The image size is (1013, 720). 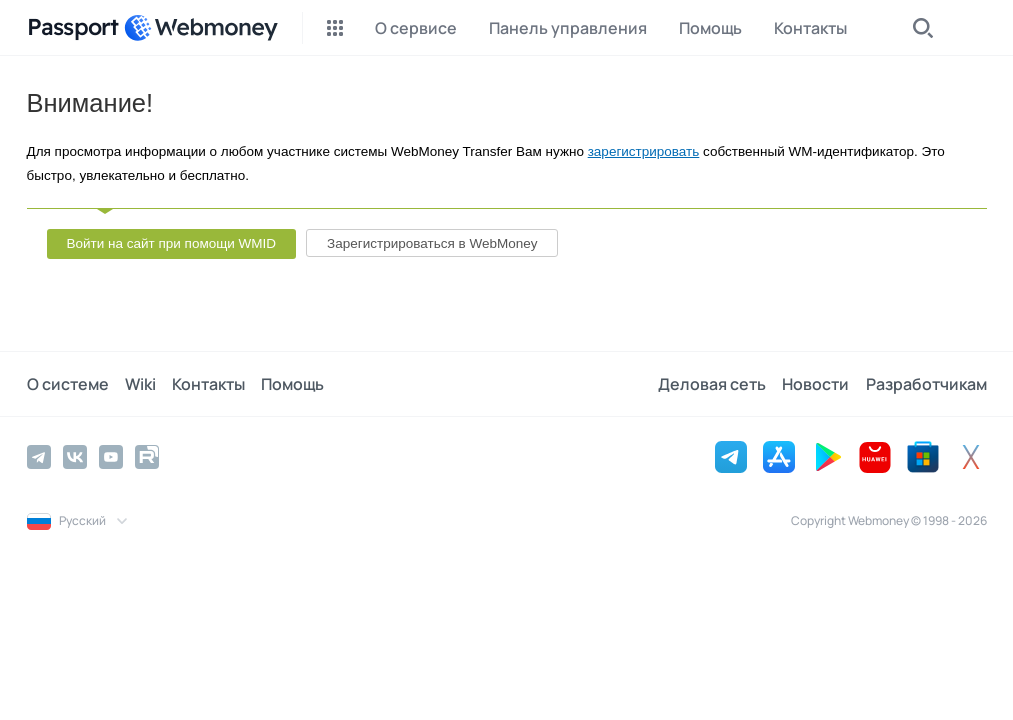 I want to click on Войти на сайт при помощи WMID, so click(x=172, y=243).